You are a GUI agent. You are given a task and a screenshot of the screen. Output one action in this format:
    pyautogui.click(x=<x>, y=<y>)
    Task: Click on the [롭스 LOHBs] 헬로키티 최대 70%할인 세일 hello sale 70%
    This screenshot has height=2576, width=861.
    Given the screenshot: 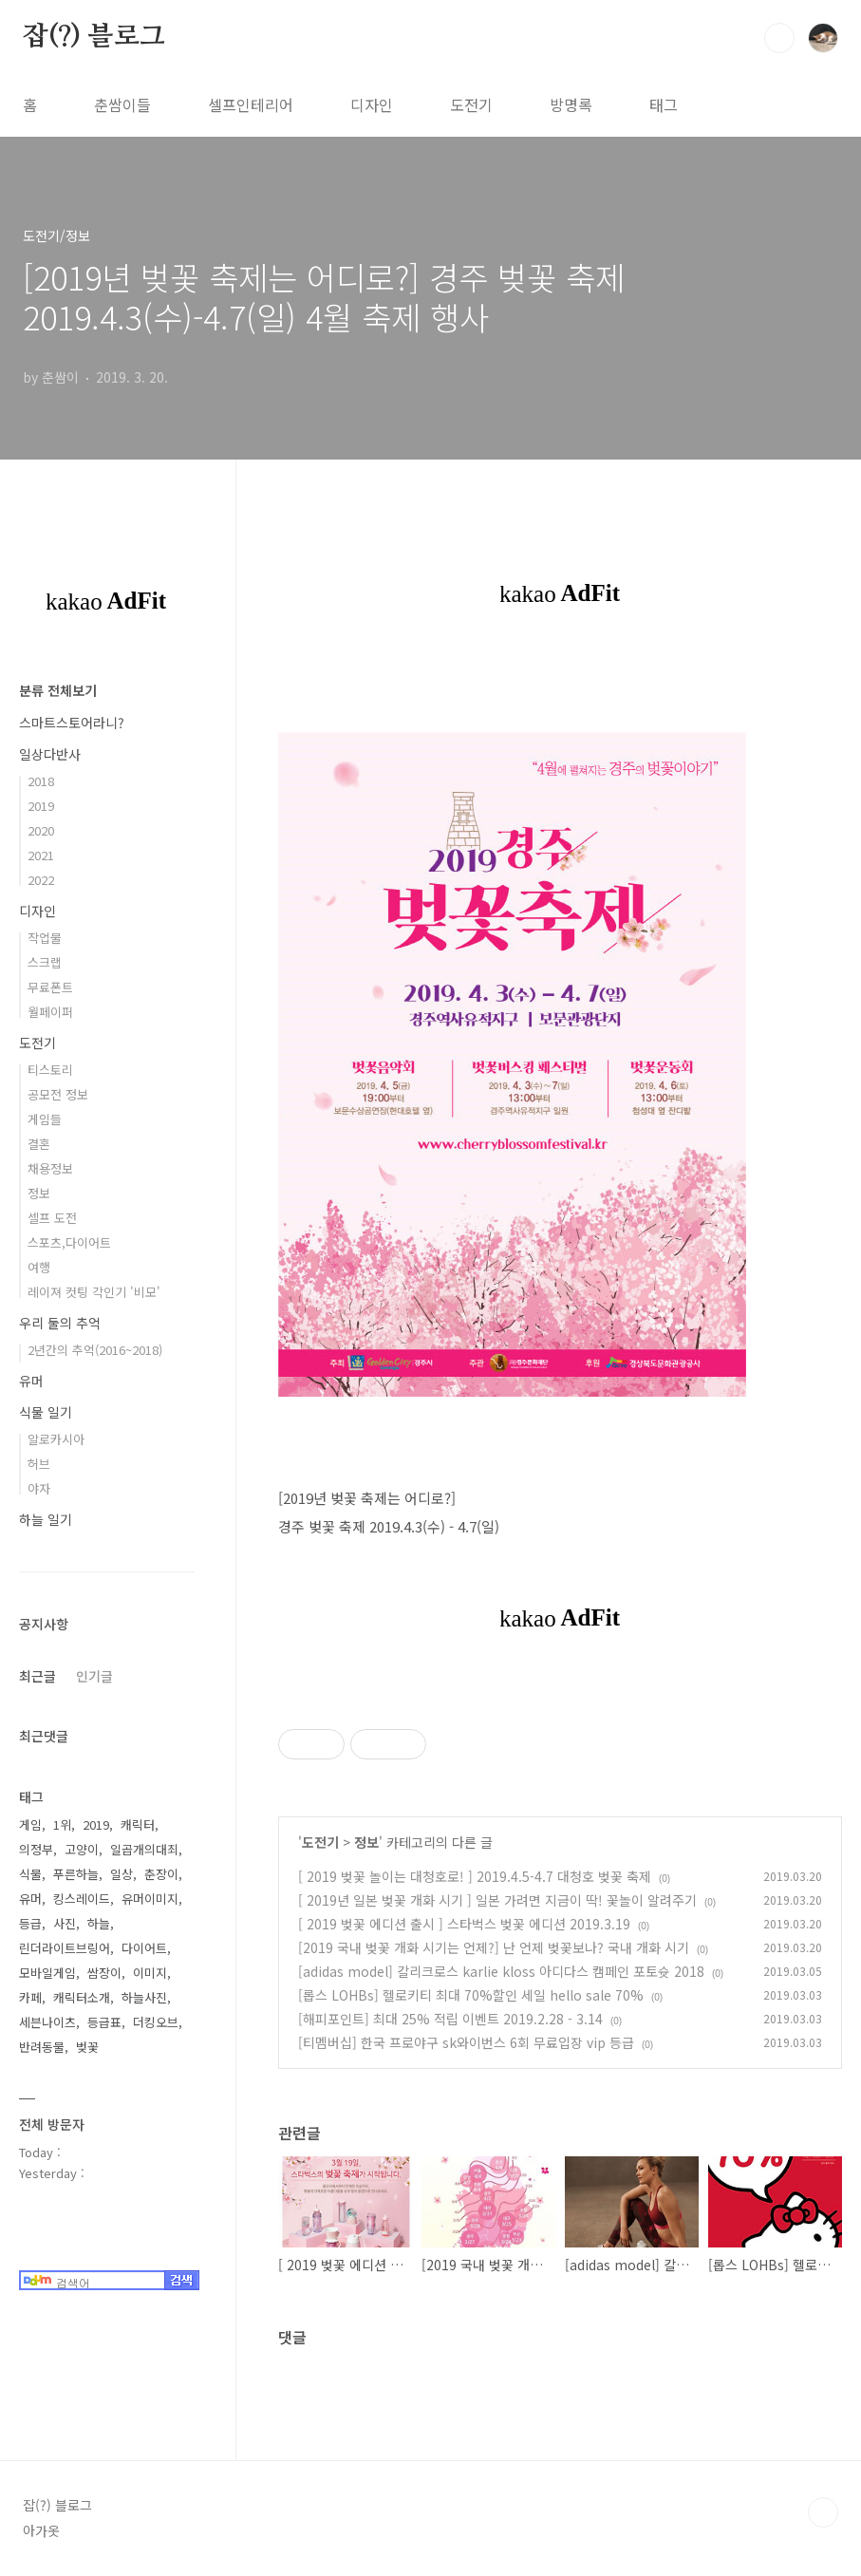 What is the action you would take?
    pyautogui.click(x=471, y=1994)
    